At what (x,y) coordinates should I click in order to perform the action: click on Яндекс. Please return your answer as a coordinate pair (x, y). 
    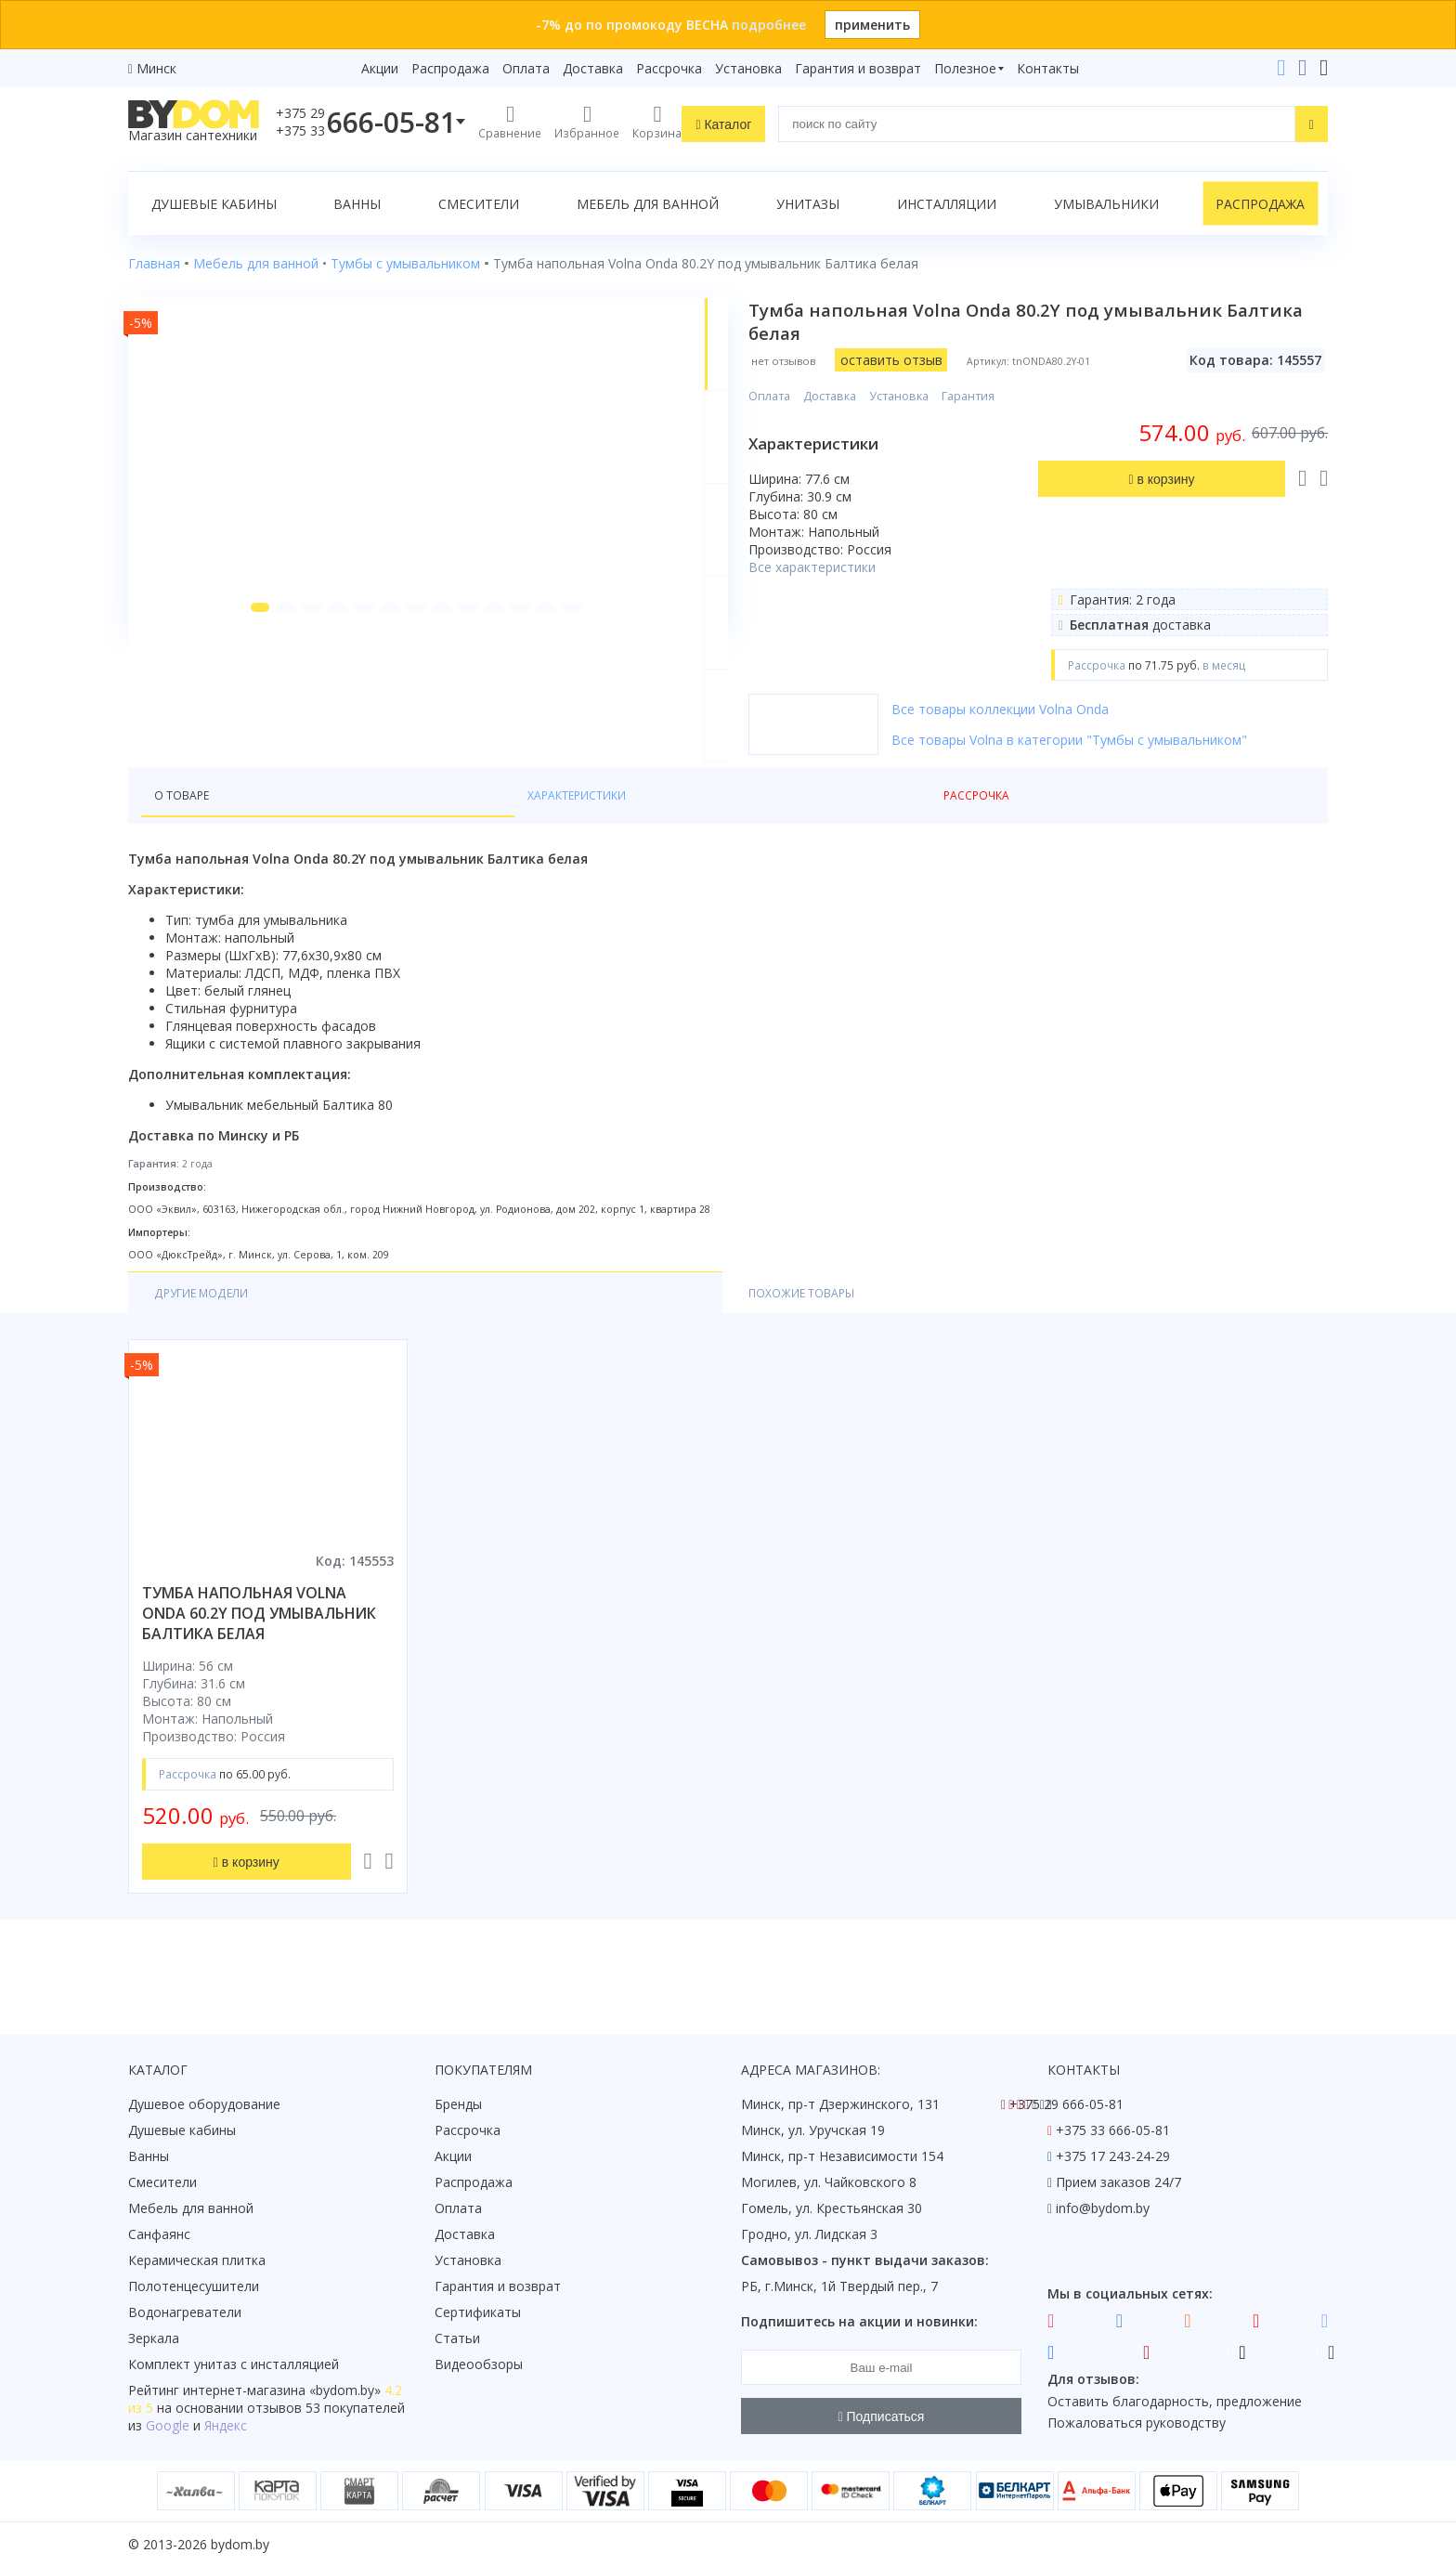
    Looking at the image, I should click on (225, 2425).